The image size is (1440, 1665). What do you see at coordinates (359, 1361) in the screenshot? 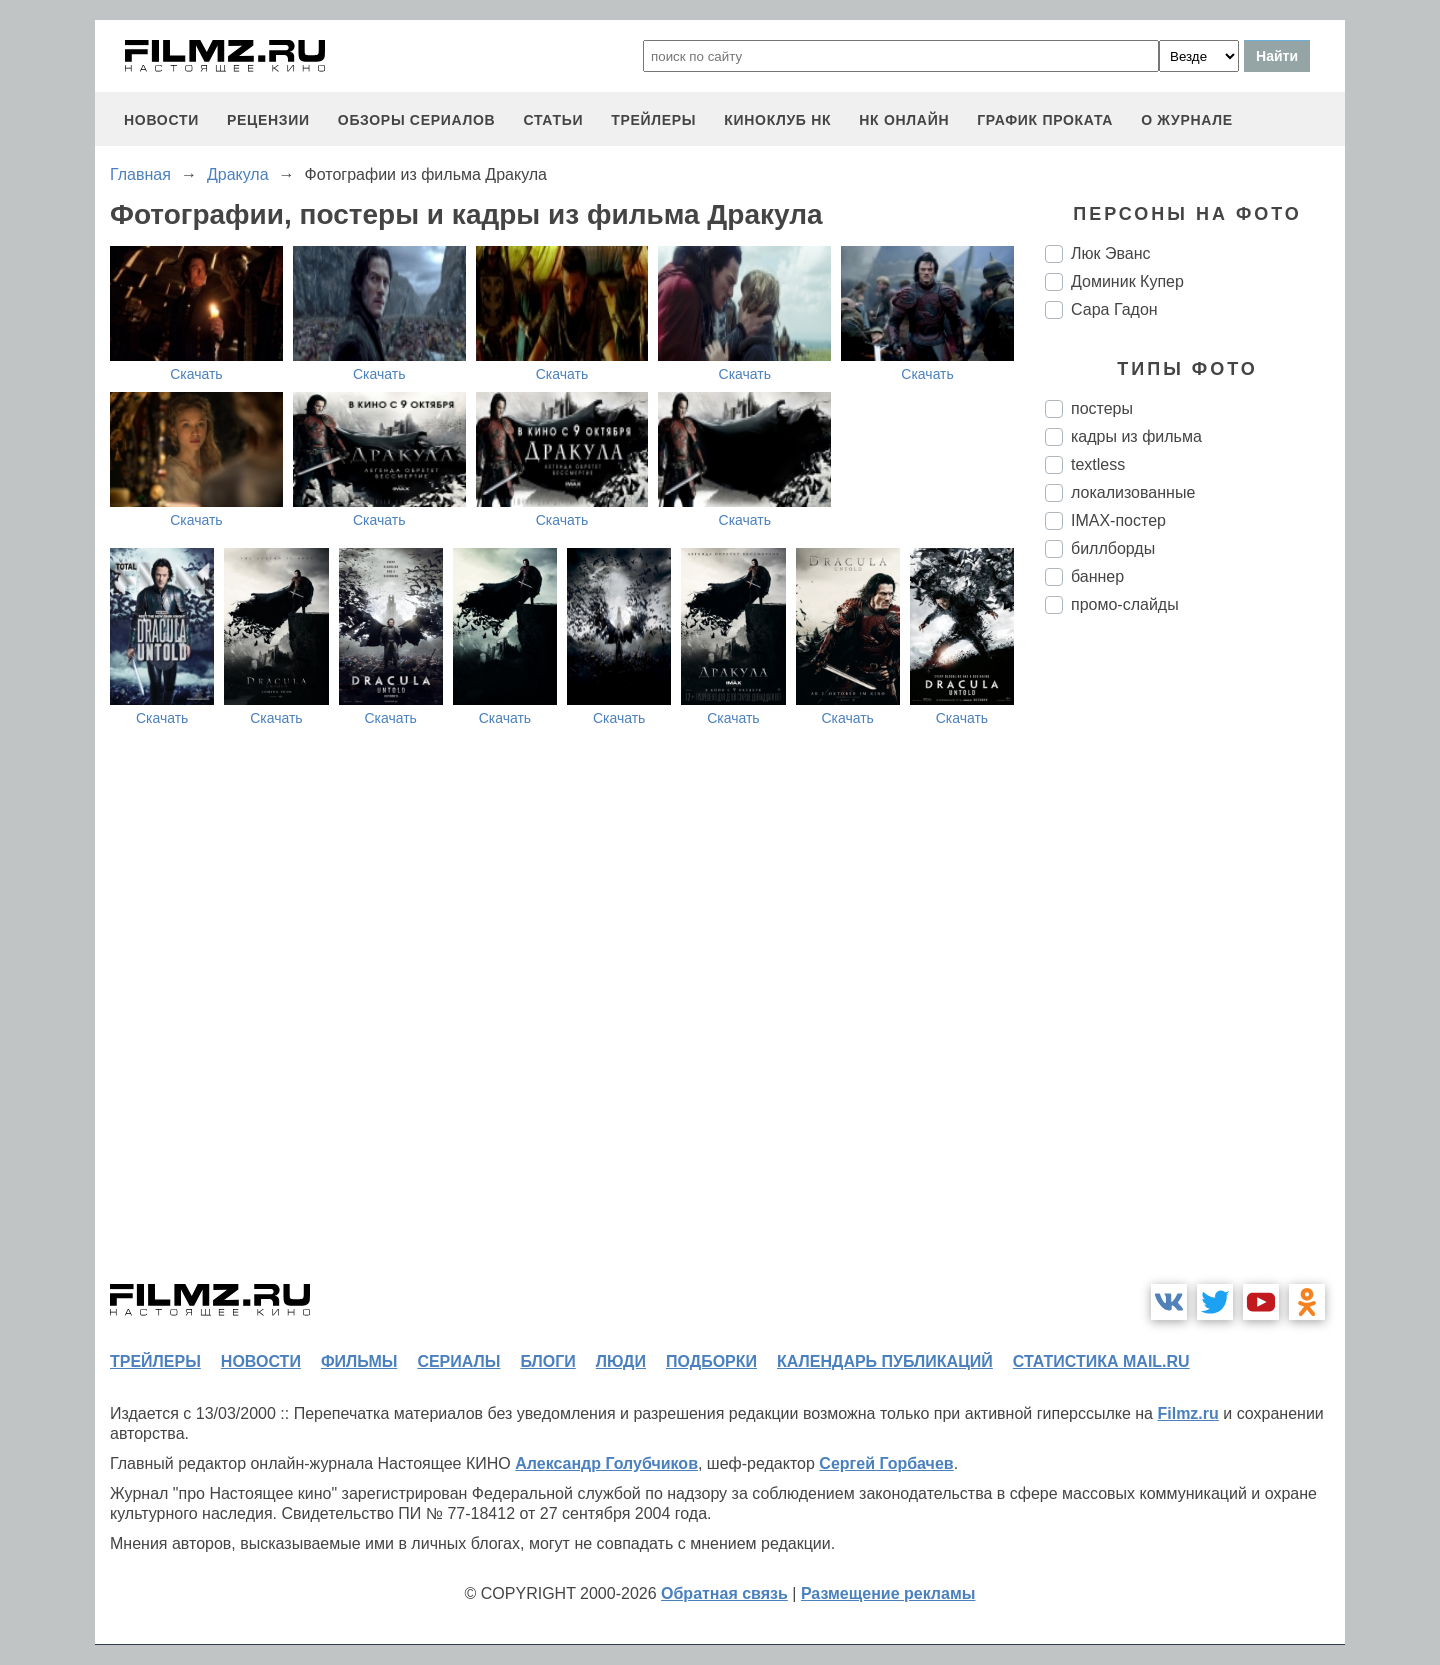
I see `фильмы` at bounding box center [359, 1361].